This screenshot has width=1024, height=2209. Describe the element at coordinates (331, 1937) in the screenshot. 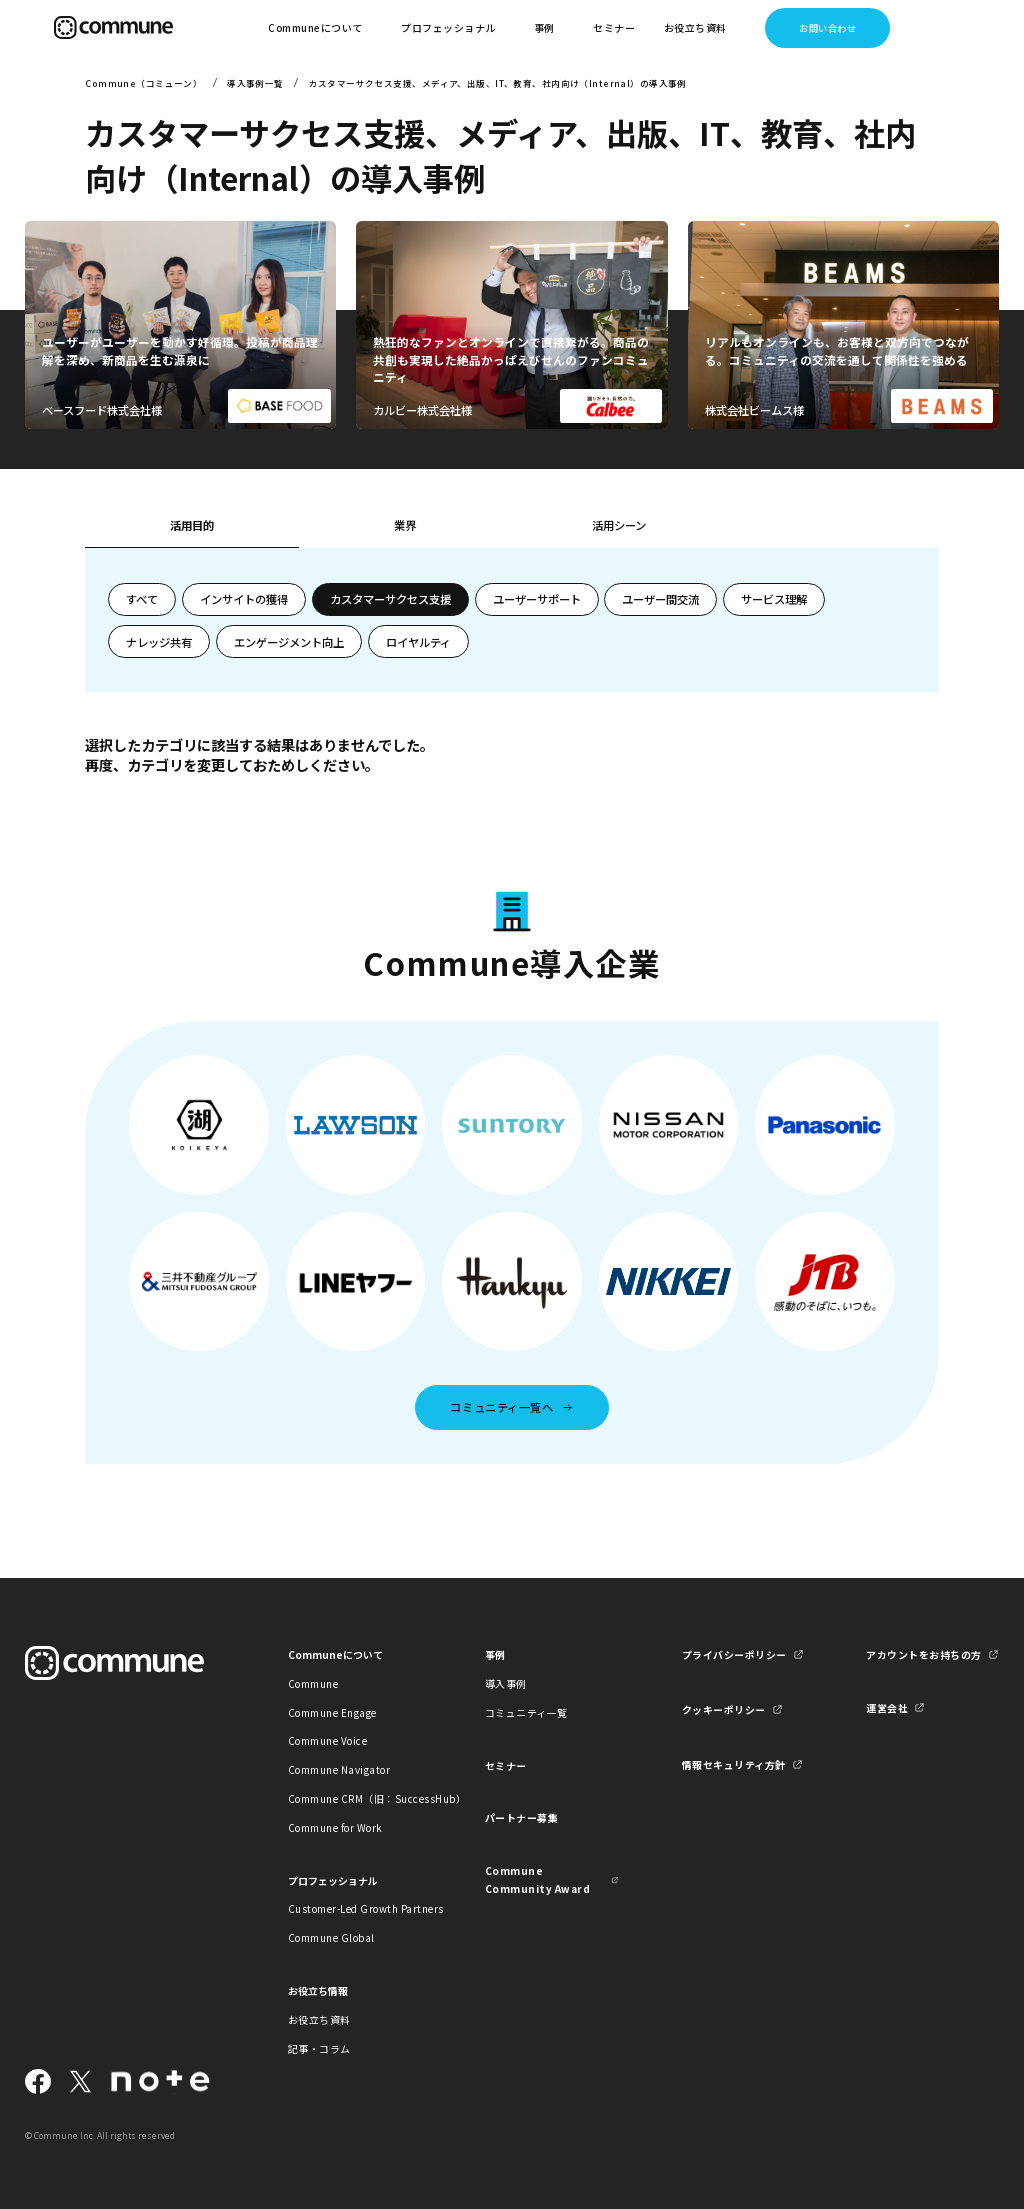

I see `Commune Global` at that location.